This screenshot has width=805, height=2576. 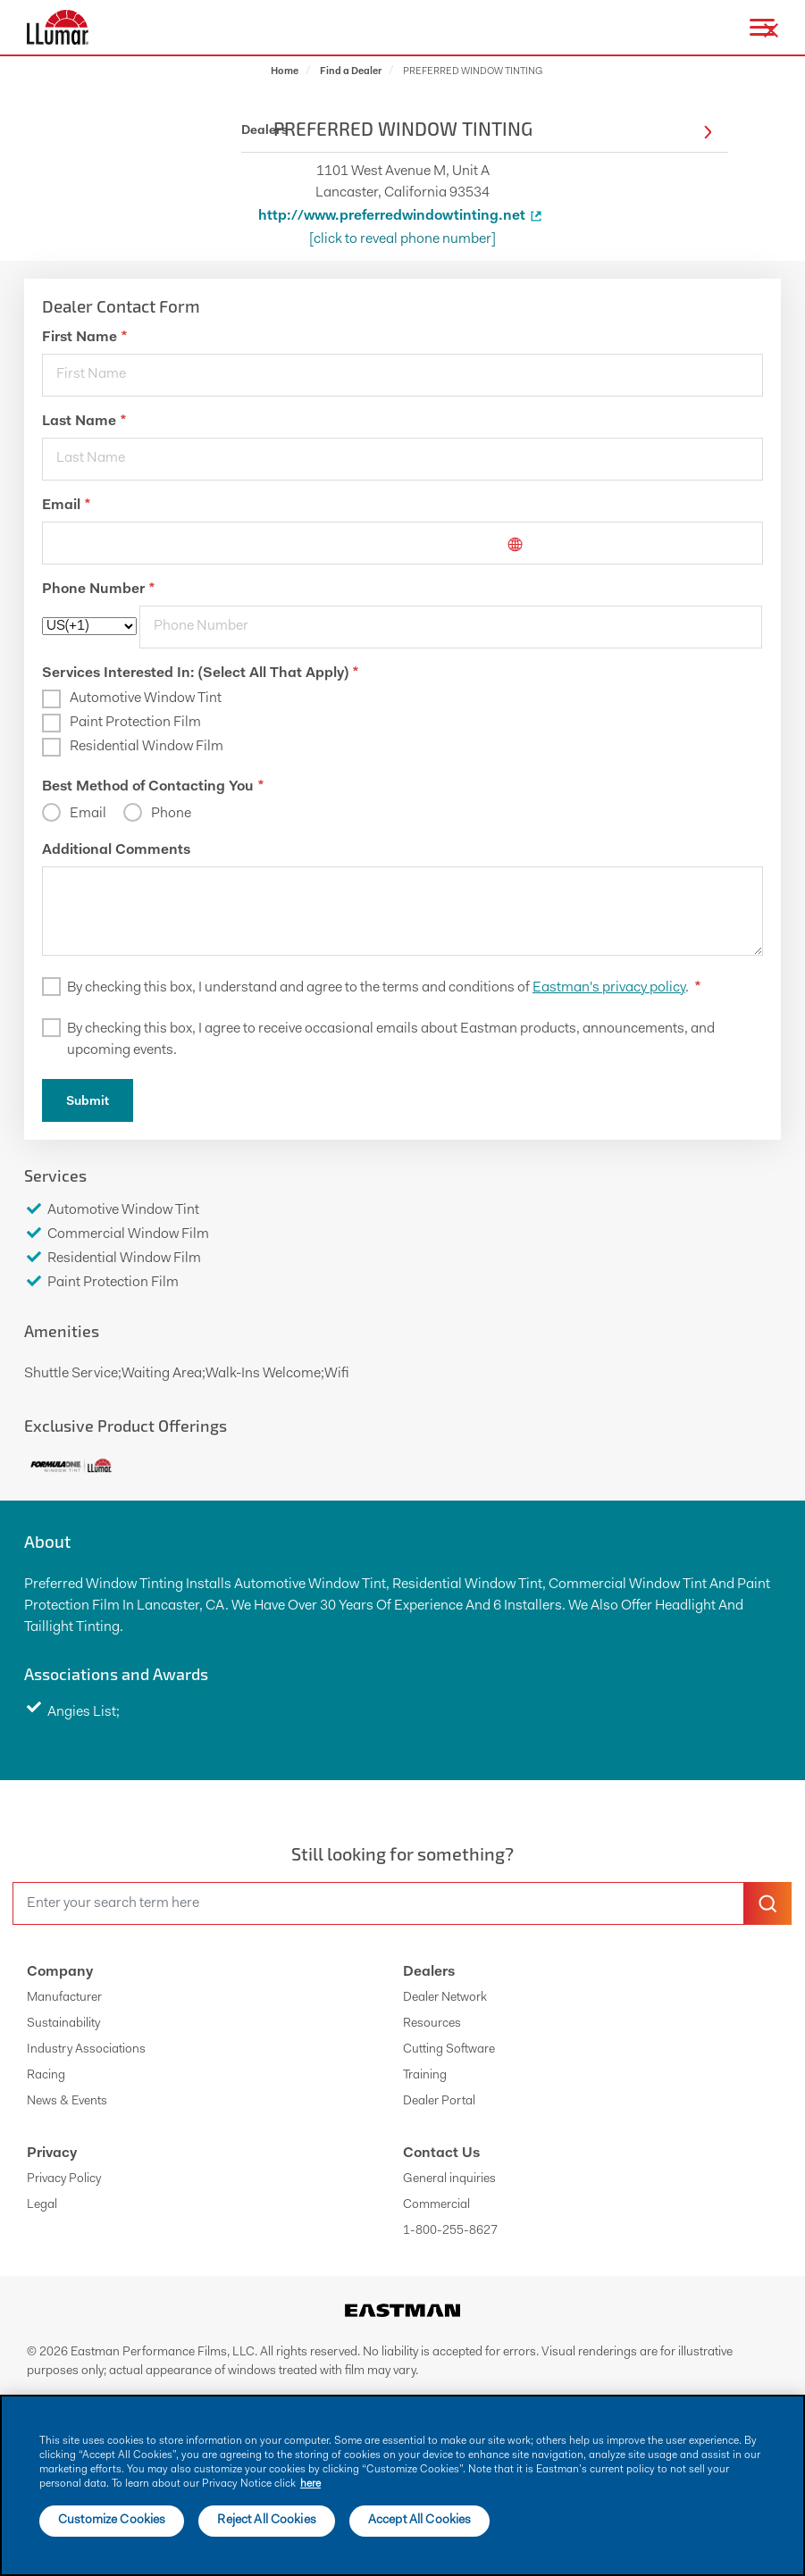 What do you see at coordinates (116, 850) in the screenshot?
I see `Additional Comments` at bounding box center [116, 850].